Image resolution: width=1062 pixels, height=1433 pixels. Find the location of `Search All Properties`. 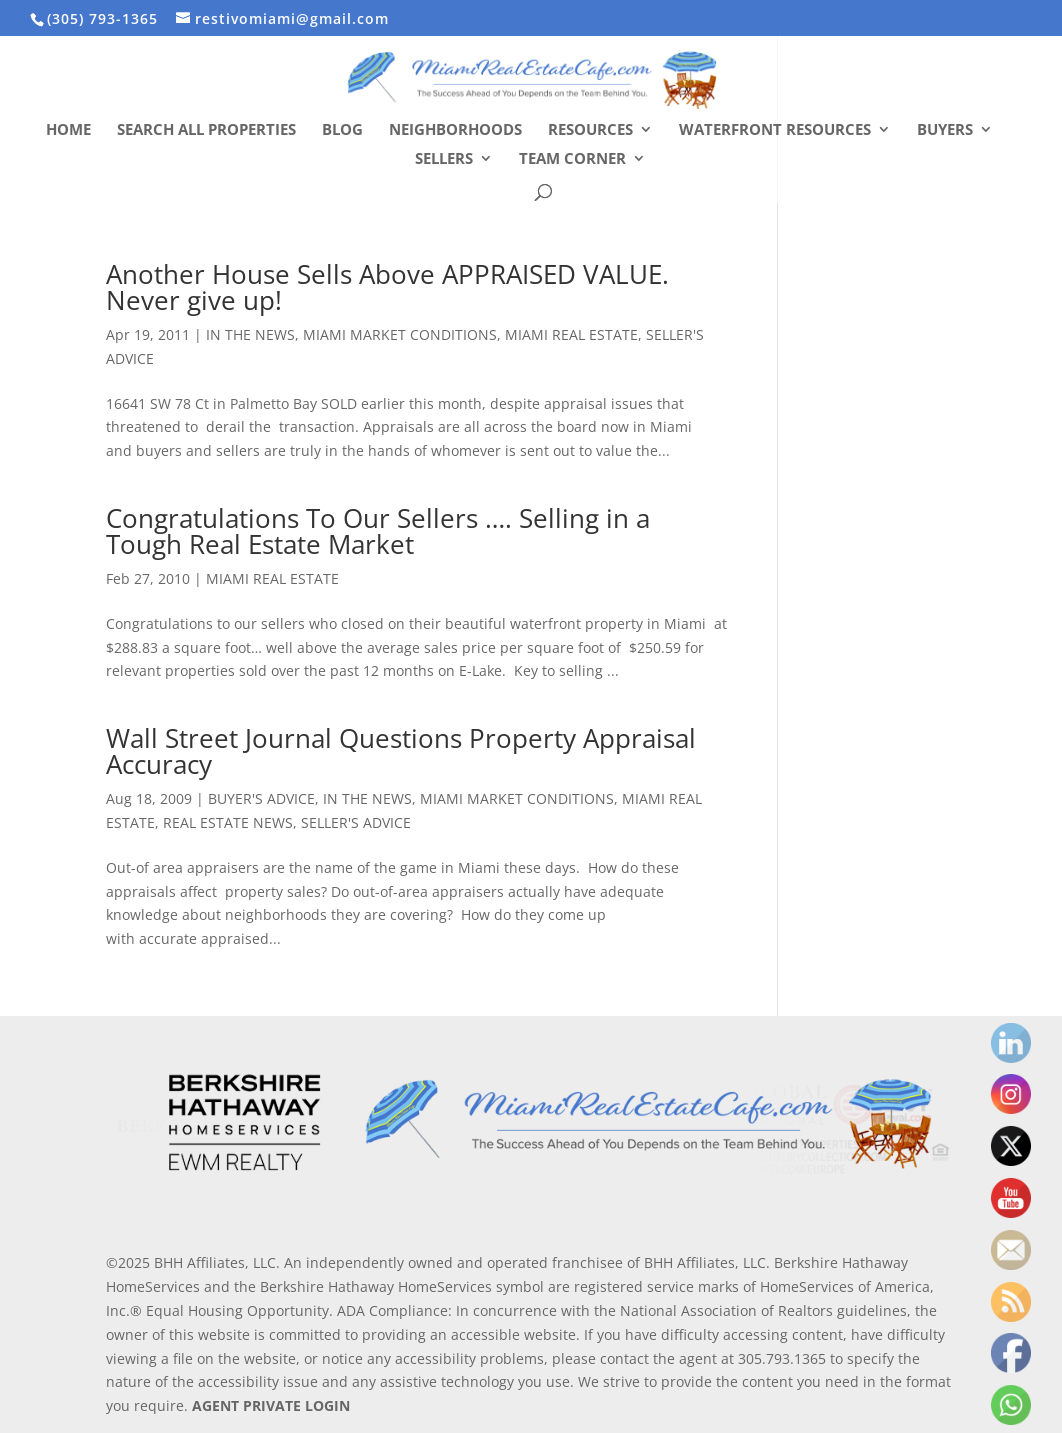

Search All Properties is located at coordinates (206, 130).